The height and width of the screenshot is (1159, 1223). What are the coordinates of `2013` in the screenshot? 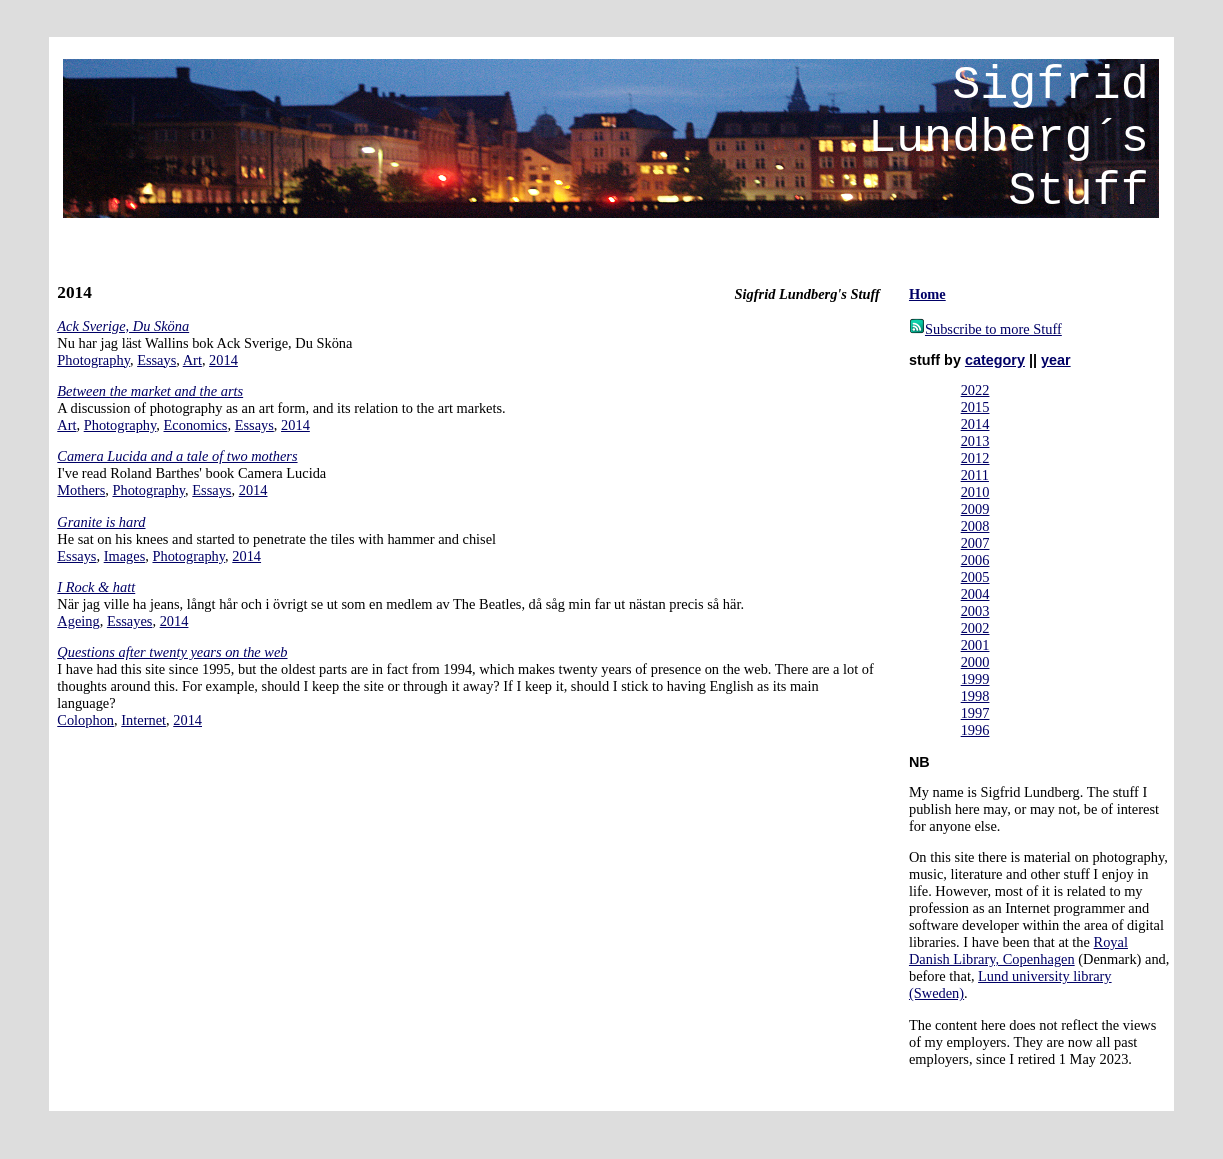 It's located at (975, 441).